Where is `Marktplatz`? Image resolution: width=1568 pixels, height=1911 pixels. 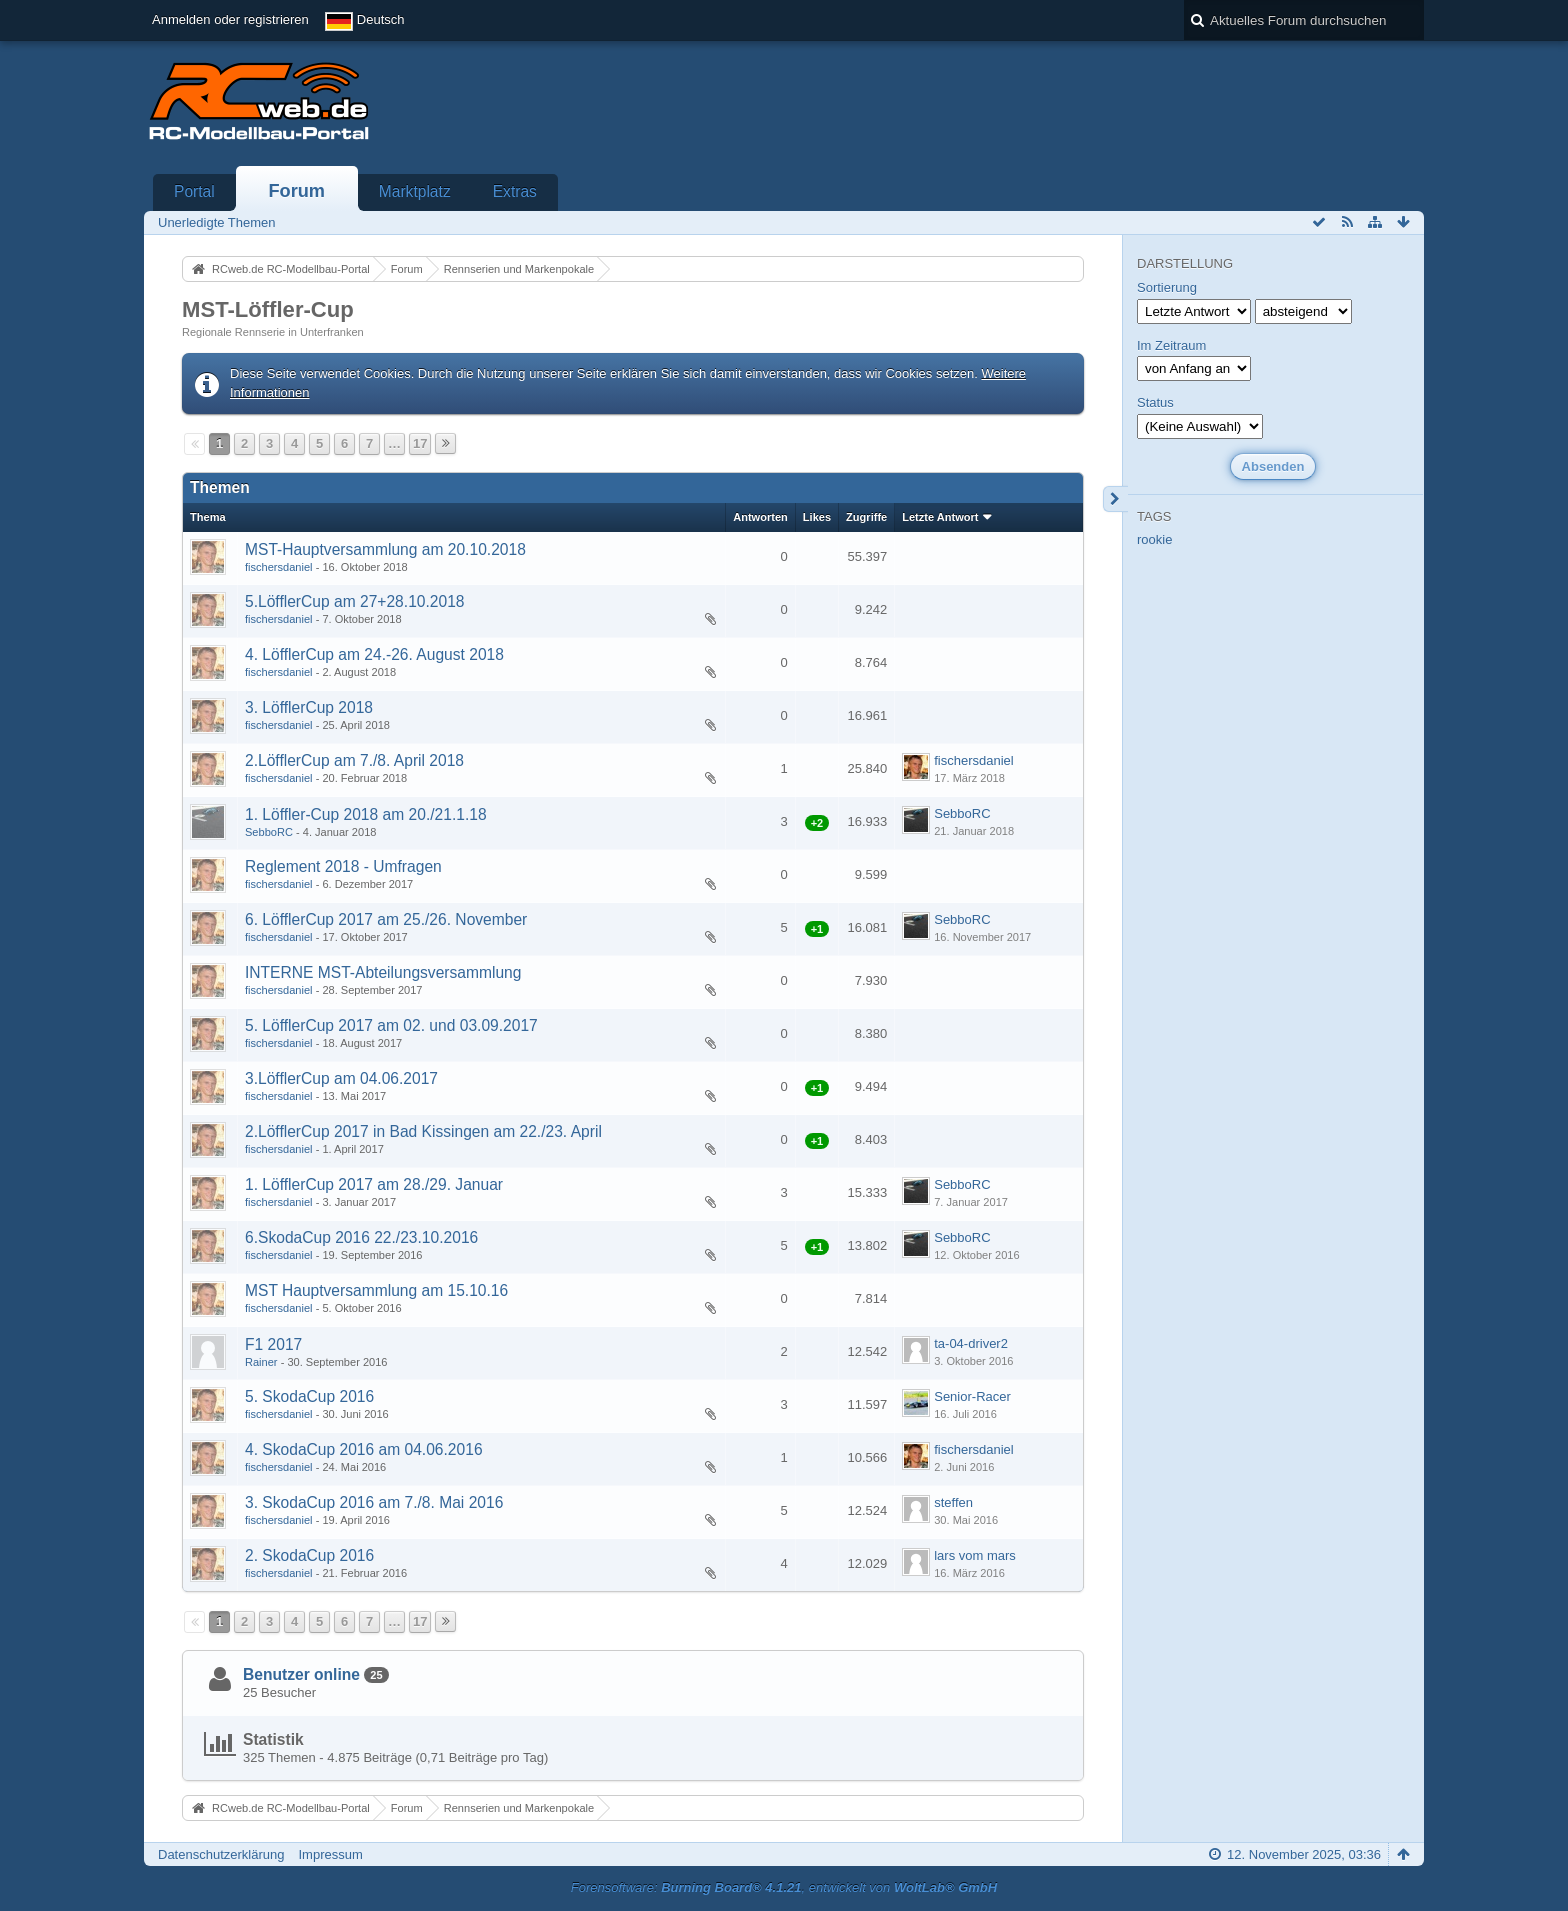 Marktplatz is located at coordinates (415, 191).